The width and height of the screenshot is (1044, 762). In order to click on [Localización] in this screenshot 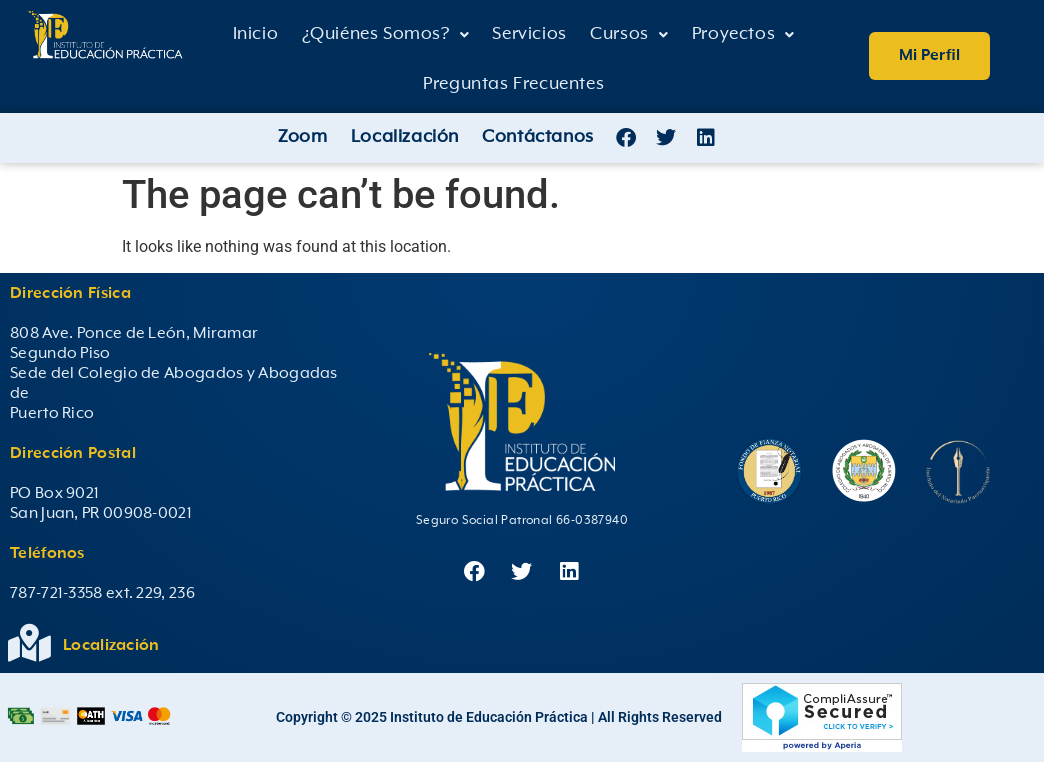, I will do `click(29, 643)`.